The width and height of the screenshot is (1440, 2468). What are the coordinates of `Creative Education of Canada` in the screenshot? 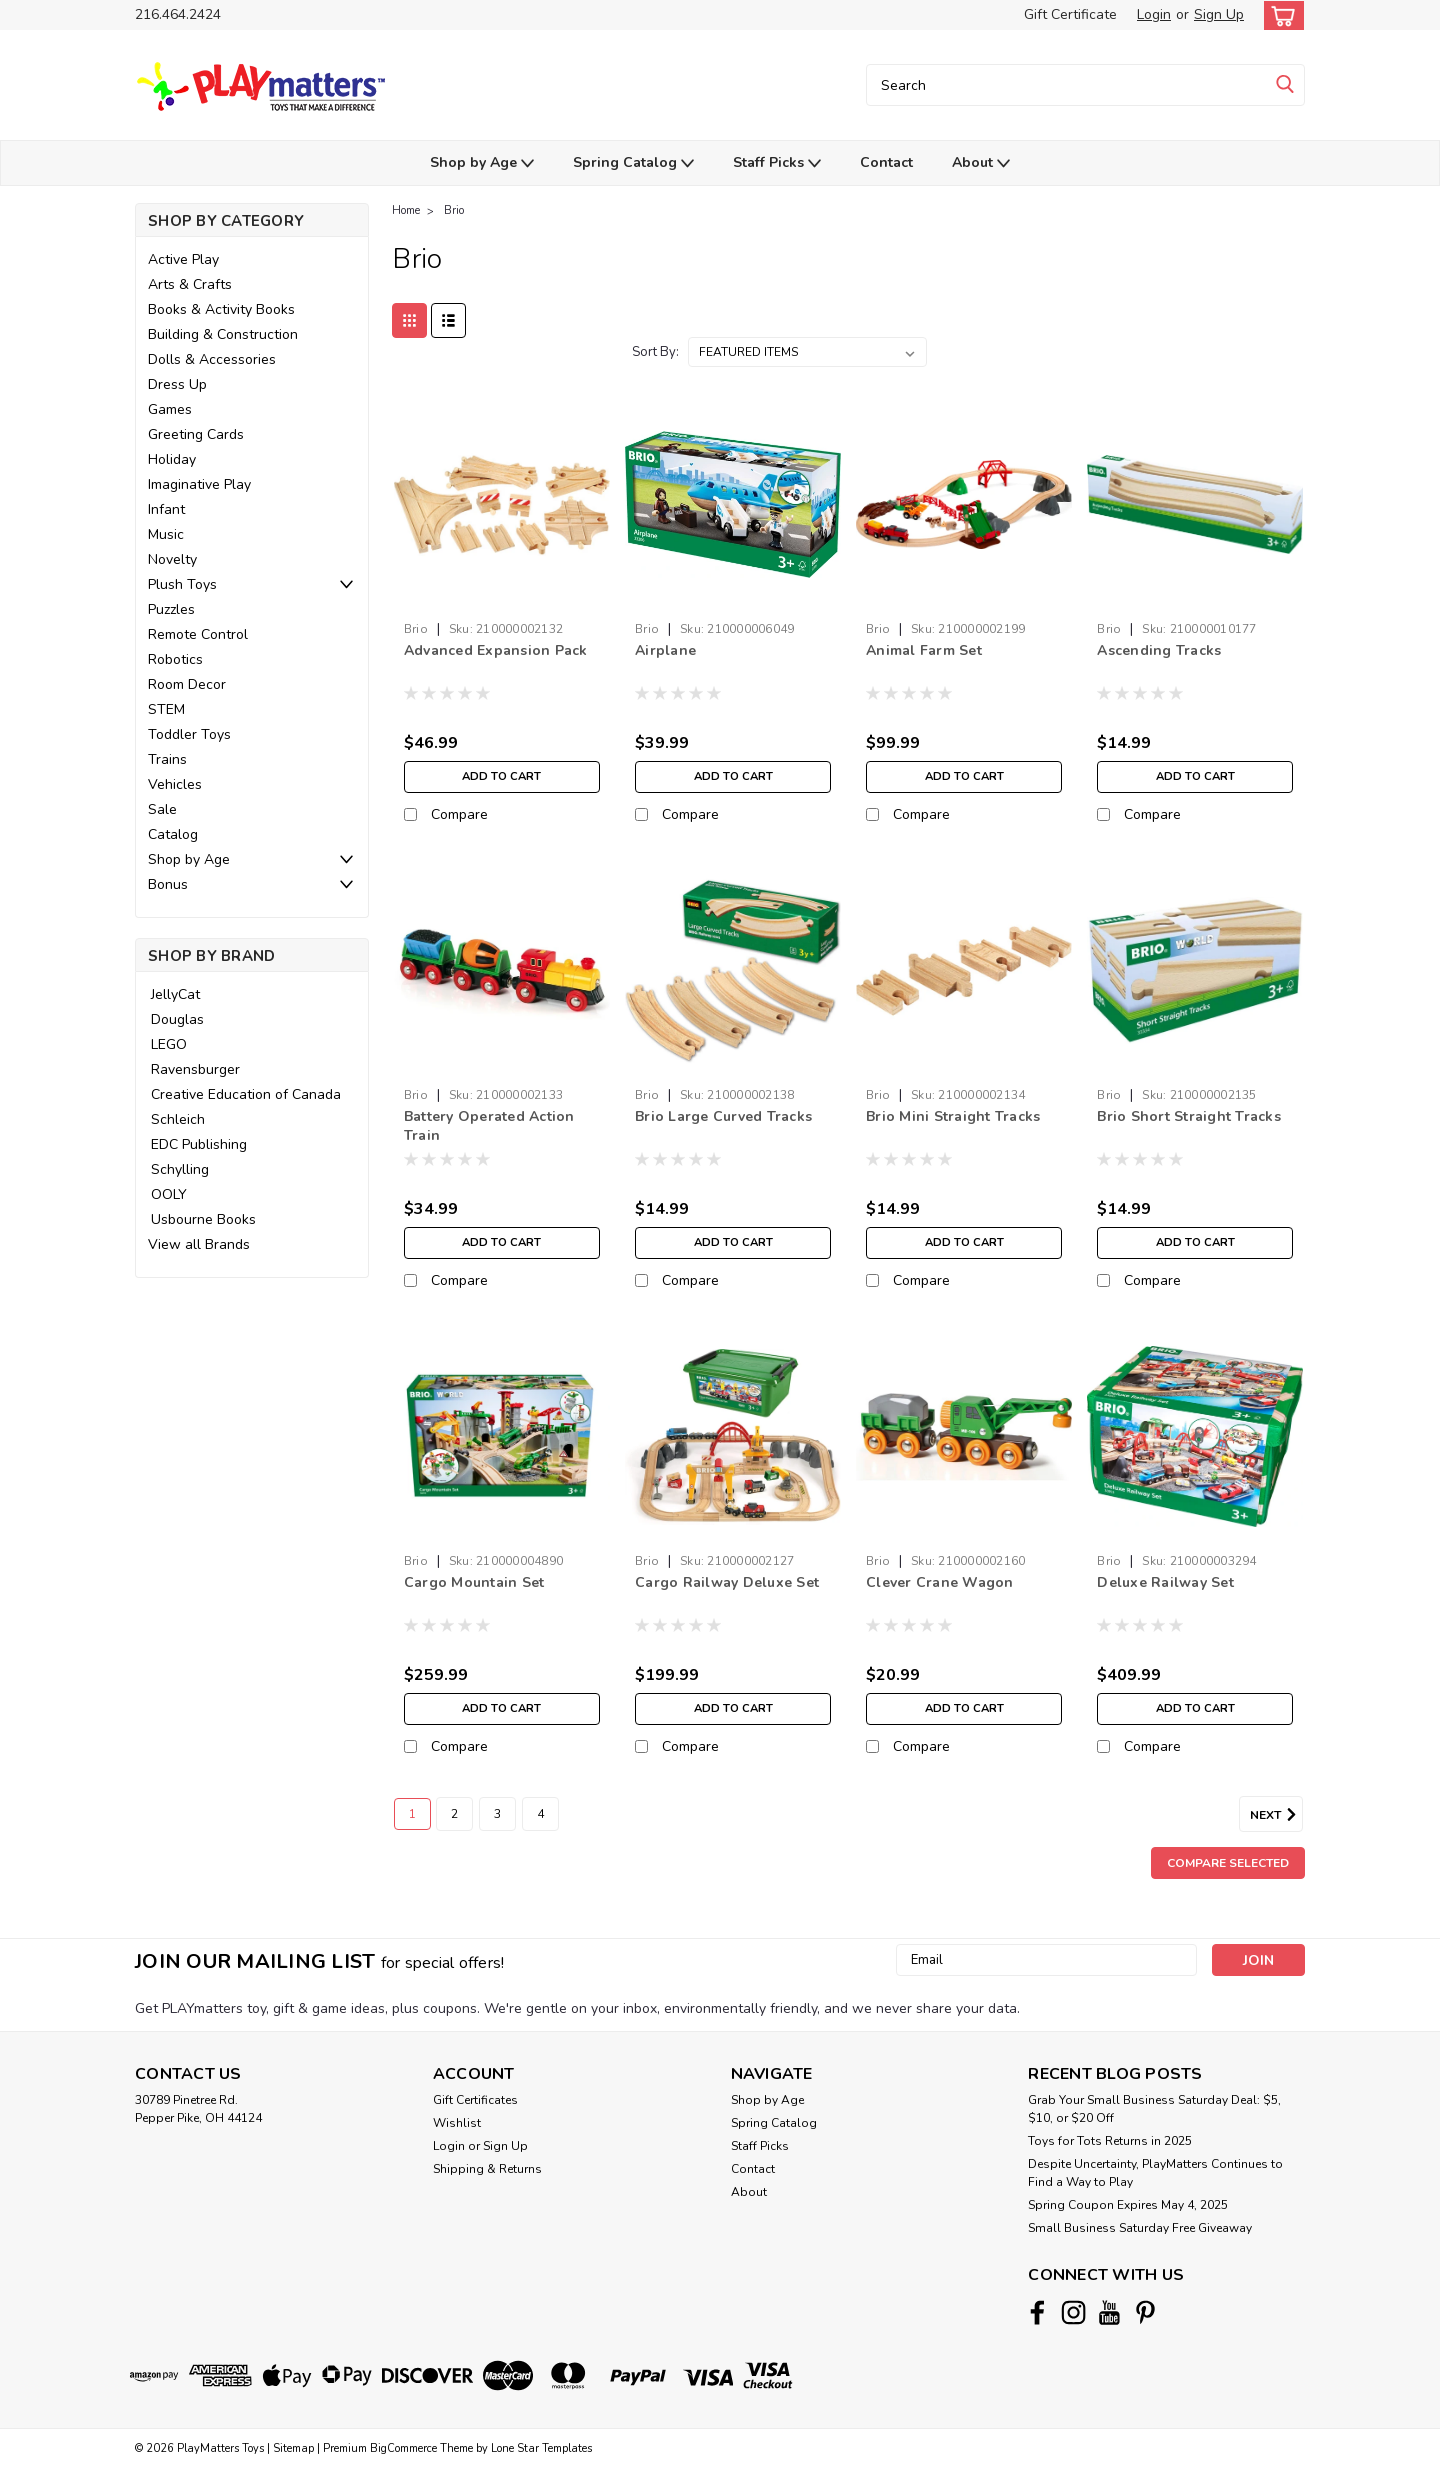 It's located at (246, 1094).